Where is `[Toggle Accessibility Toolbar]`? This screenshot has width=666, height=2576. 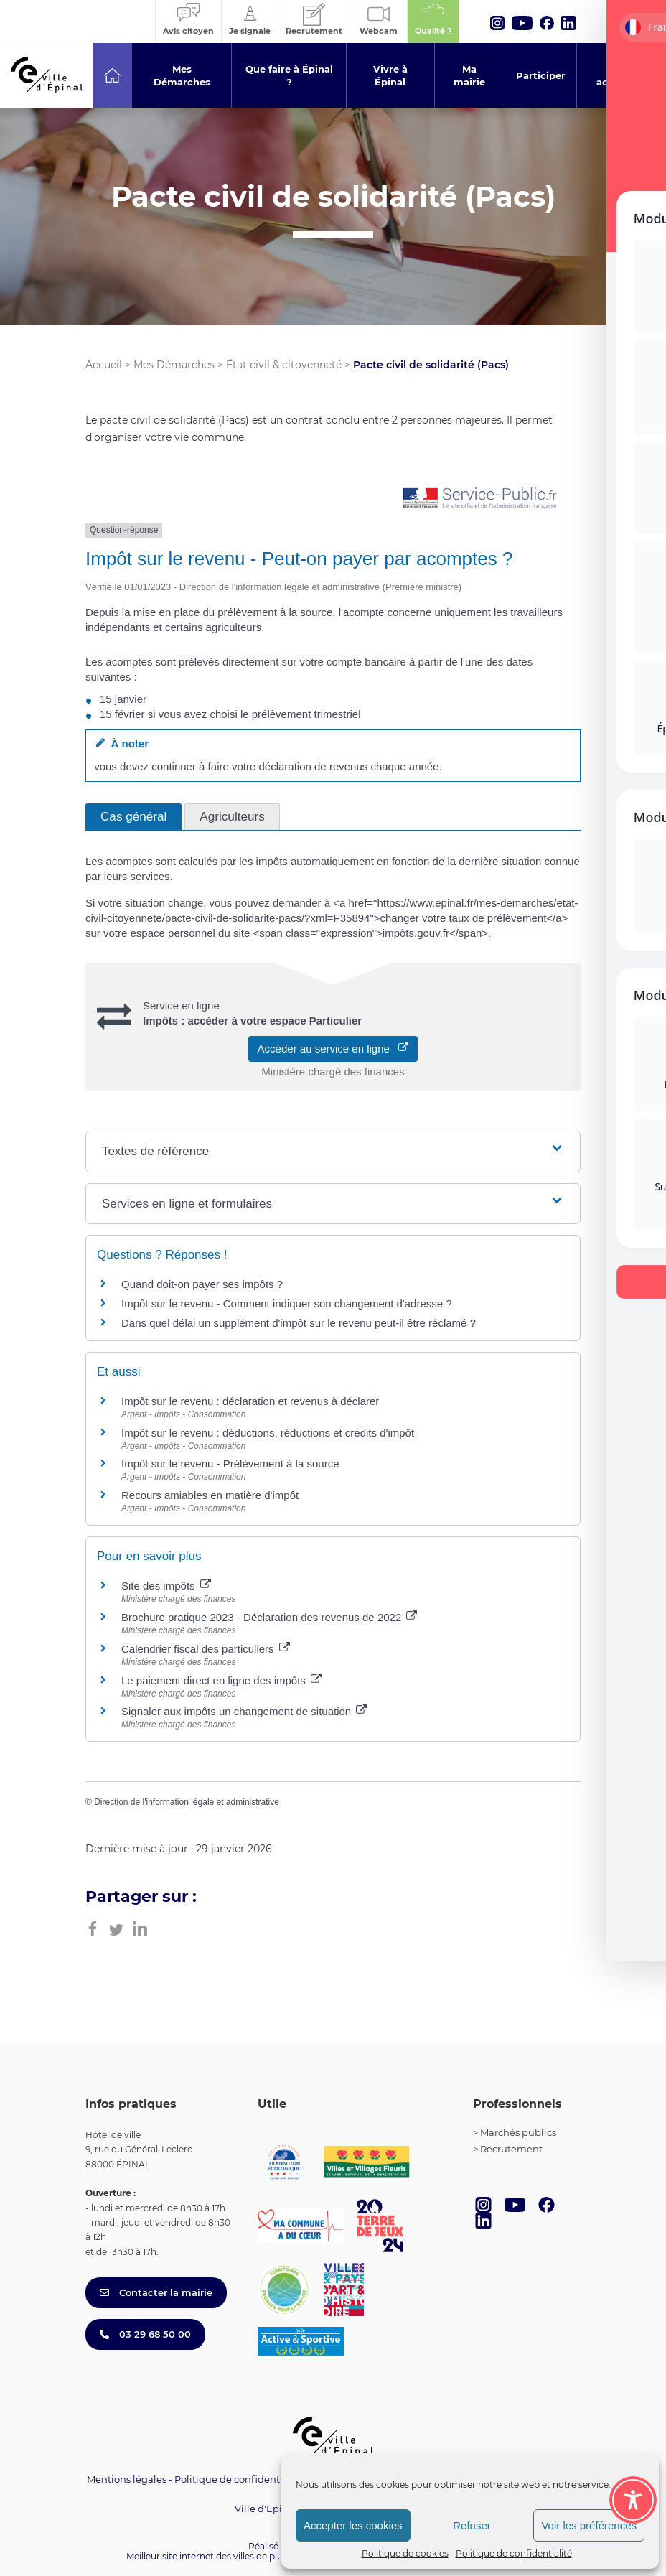 [Toggle Accessibility Toolbar] is located at coordinates (633, 2500).